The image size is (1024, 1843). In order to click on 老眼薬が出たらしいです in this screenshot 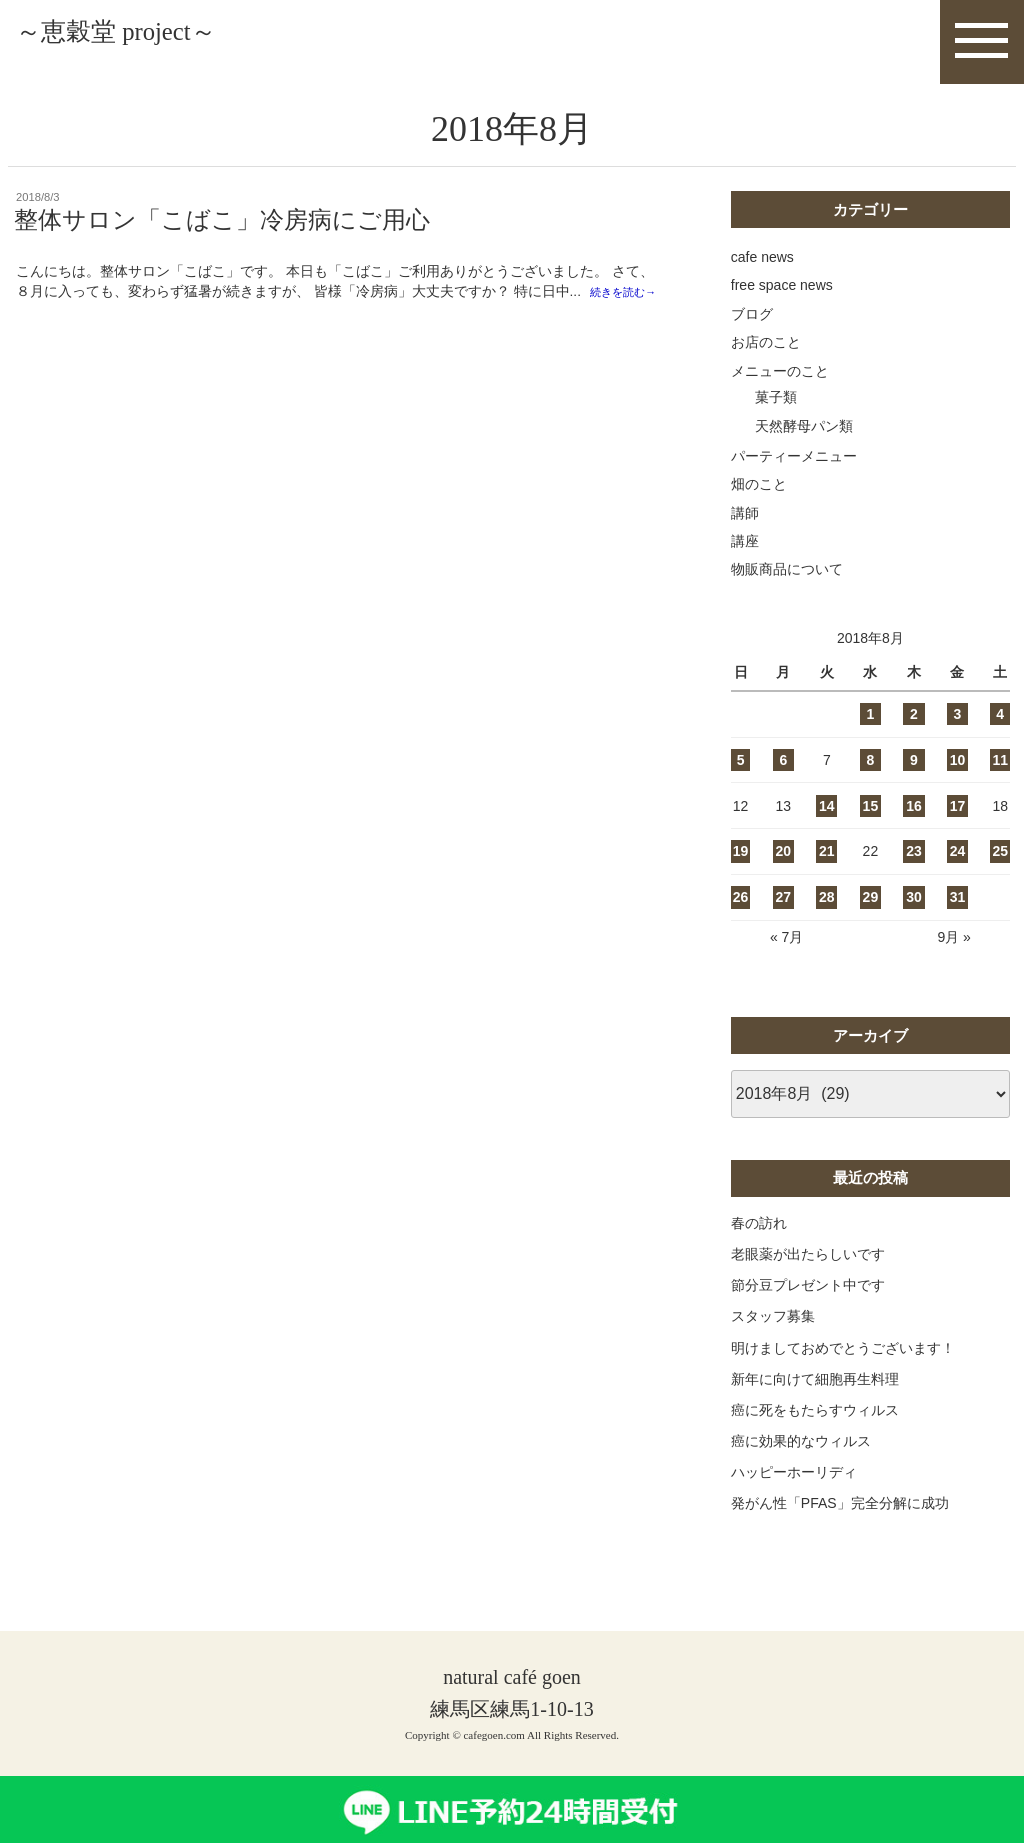, I will do `click(808, 1274)`.